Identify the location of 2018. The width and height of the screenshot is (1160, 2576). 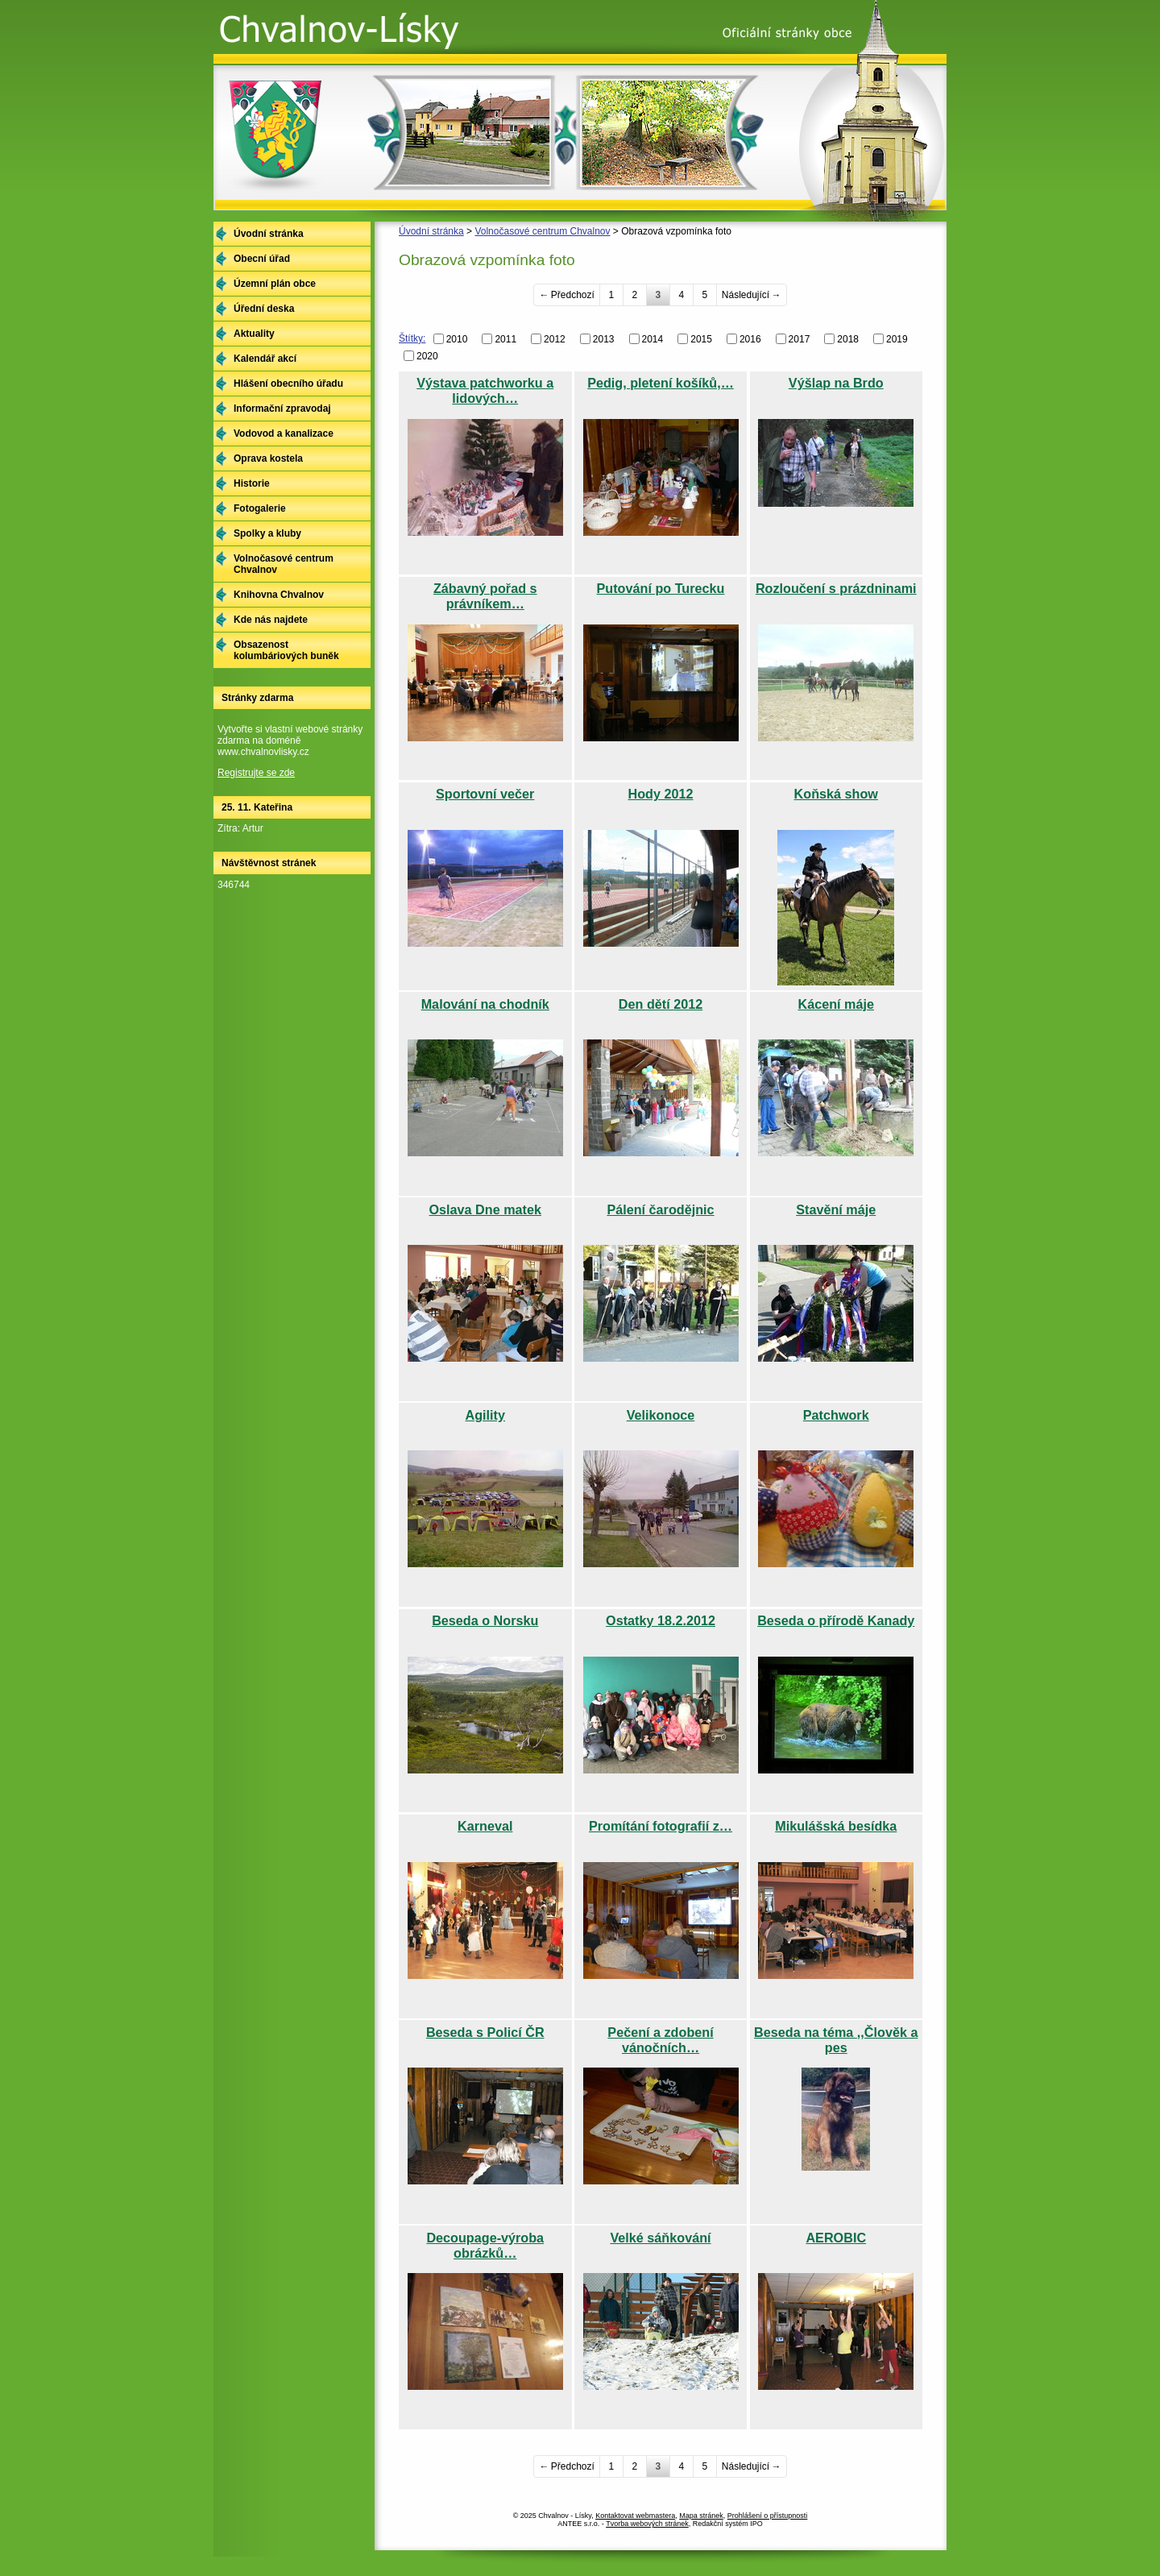
(848, 339).